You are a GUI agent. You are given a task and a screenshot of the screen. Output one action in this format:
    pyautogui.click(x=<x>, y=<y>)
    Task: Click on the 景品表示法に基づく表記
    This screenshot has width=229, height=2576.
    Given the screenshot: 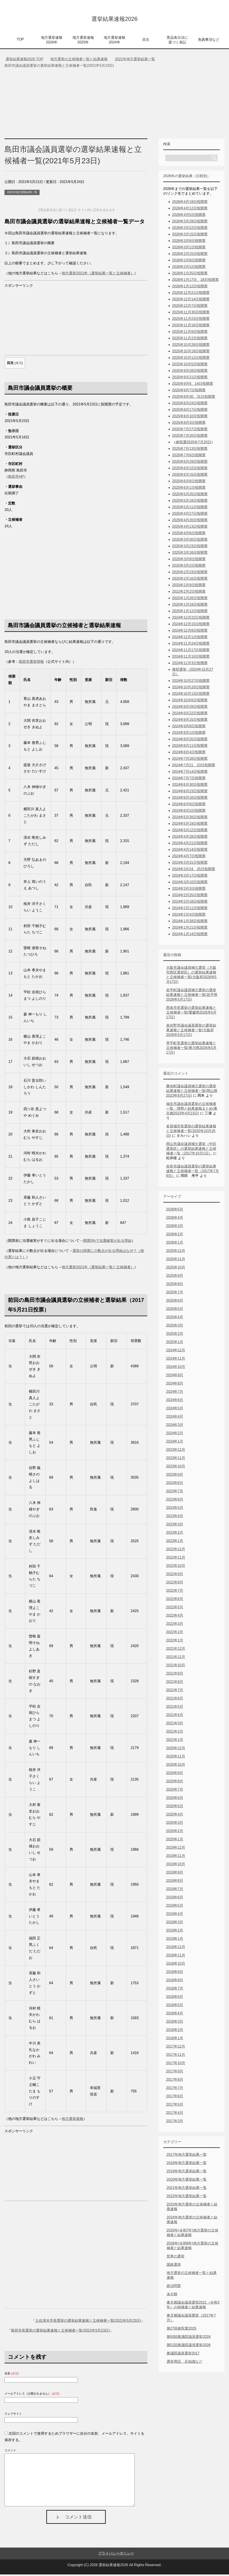 What is the action you would take?
    pyautogui.click(x=177, y=41)
    